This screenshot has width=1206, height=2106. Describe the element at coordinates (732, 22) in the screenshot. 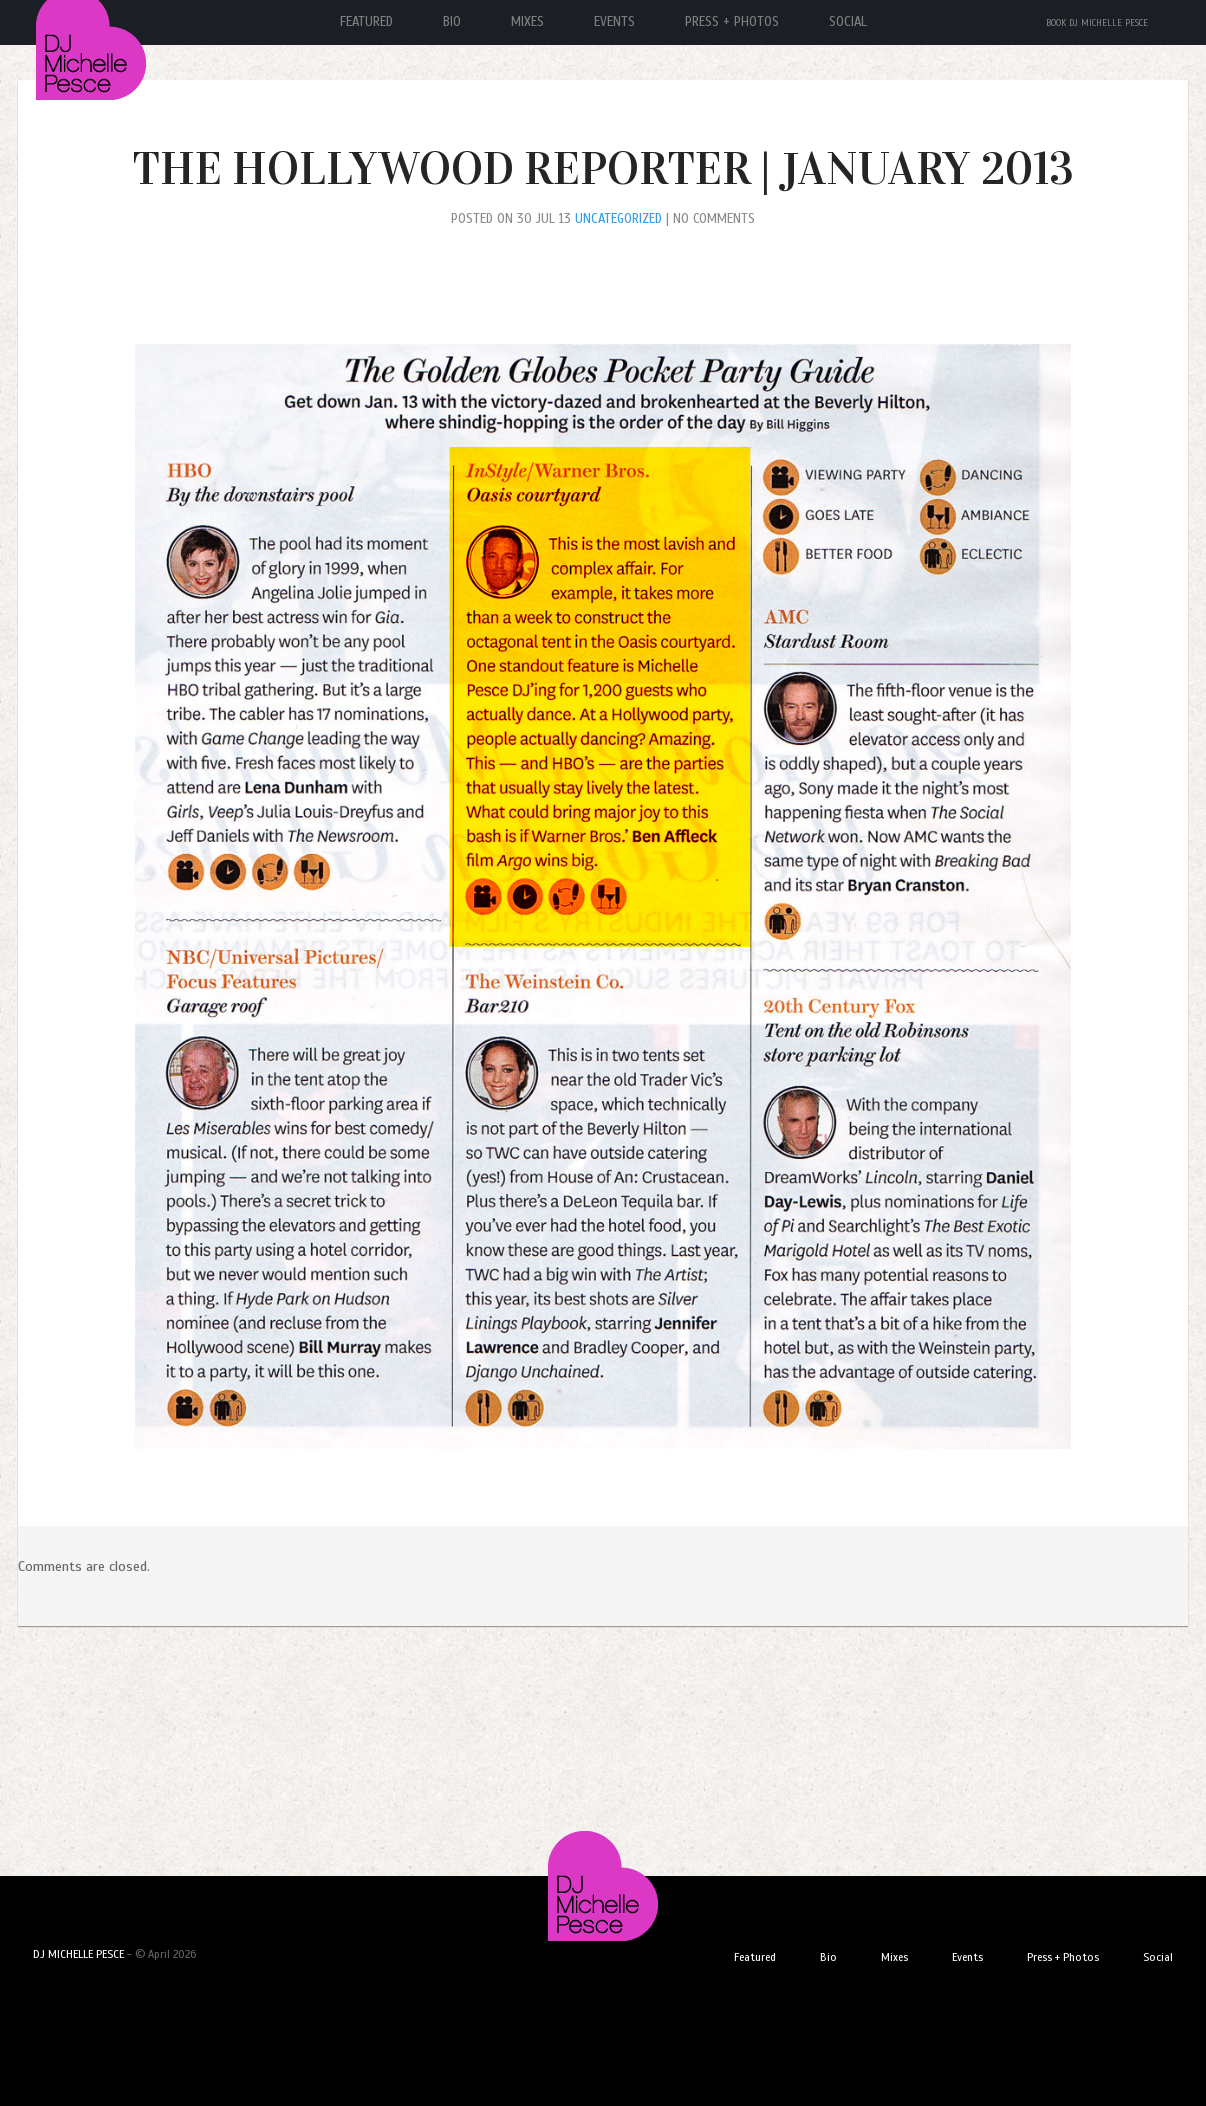

I see `Press + Photos` at that location.